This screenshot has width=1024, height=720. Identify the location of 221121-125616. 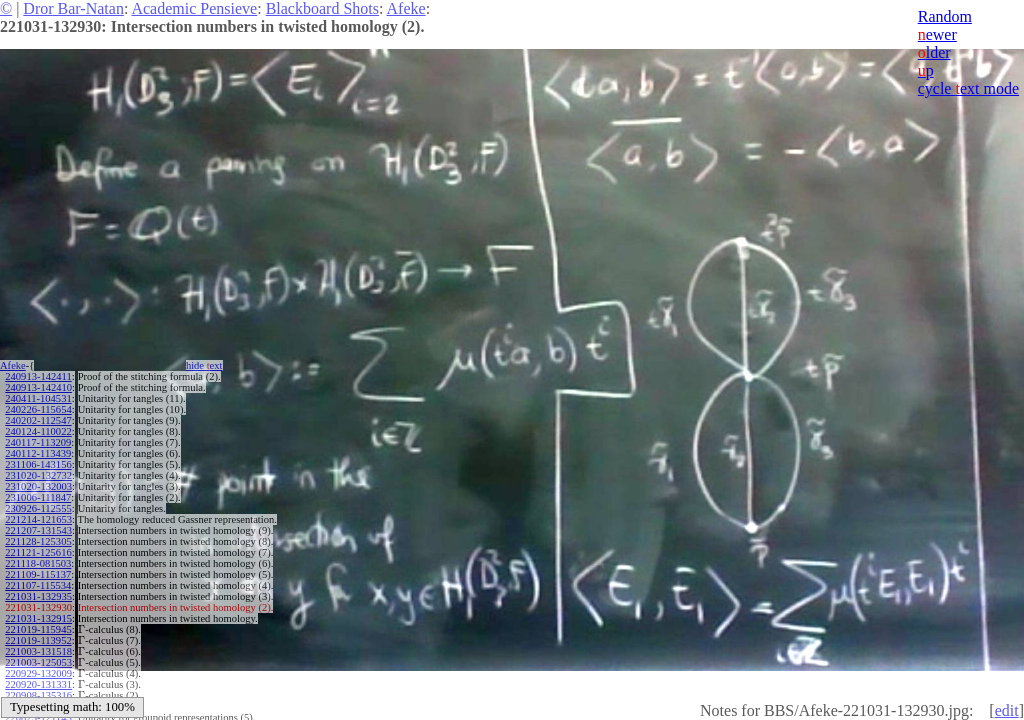
(38, 552).